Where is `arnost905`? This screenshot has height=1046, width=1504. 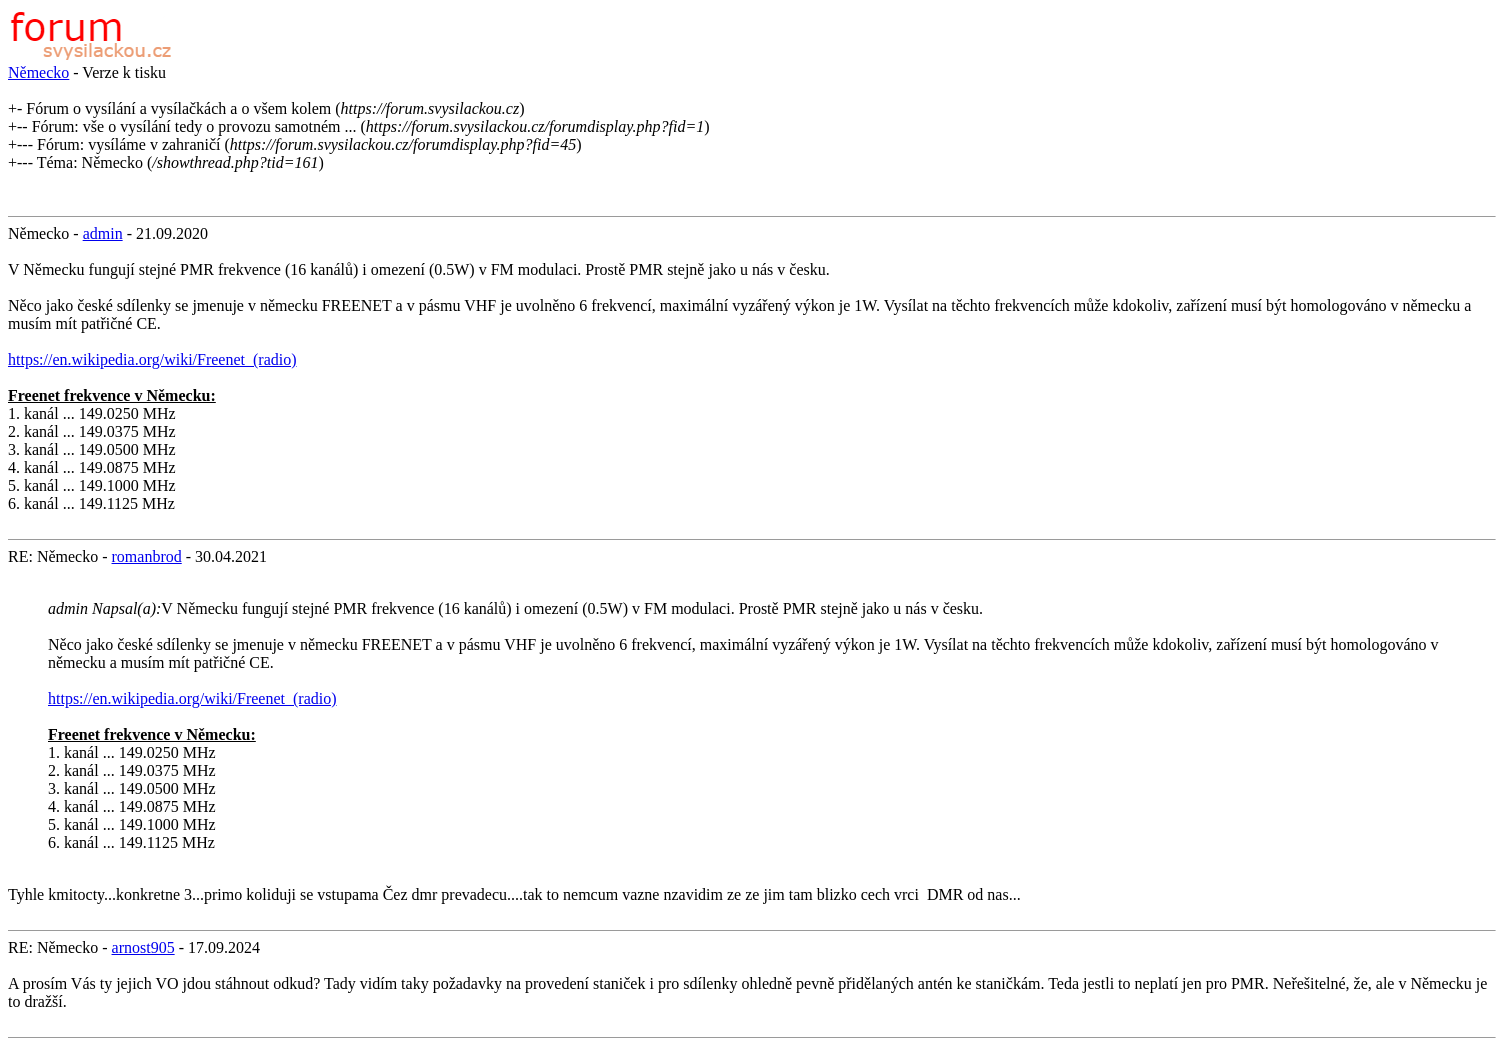
arnost905 is located at coordinates (143, 947).